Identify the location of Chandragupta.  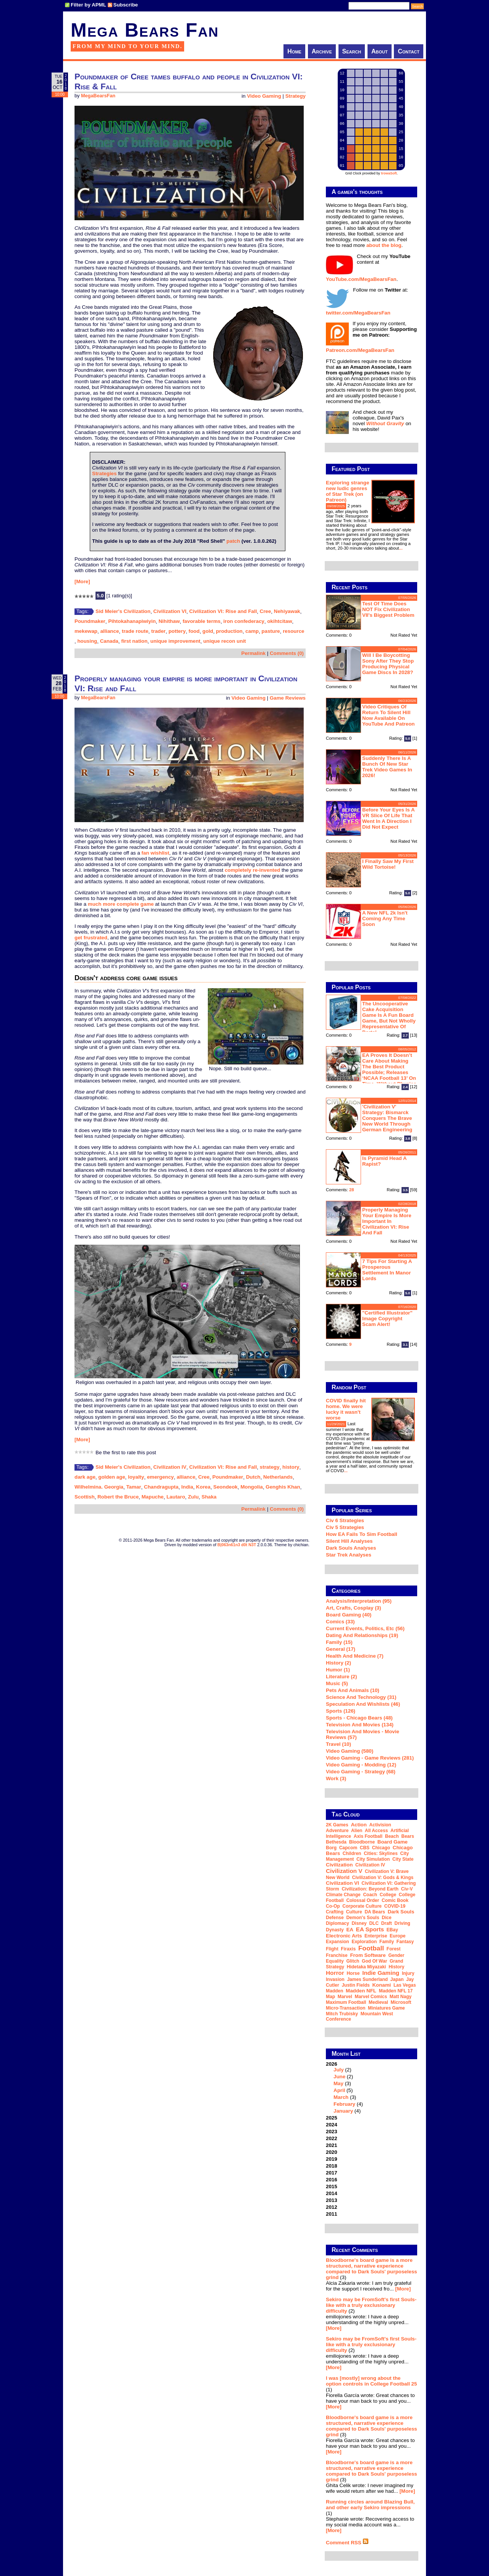
(161, 1487).